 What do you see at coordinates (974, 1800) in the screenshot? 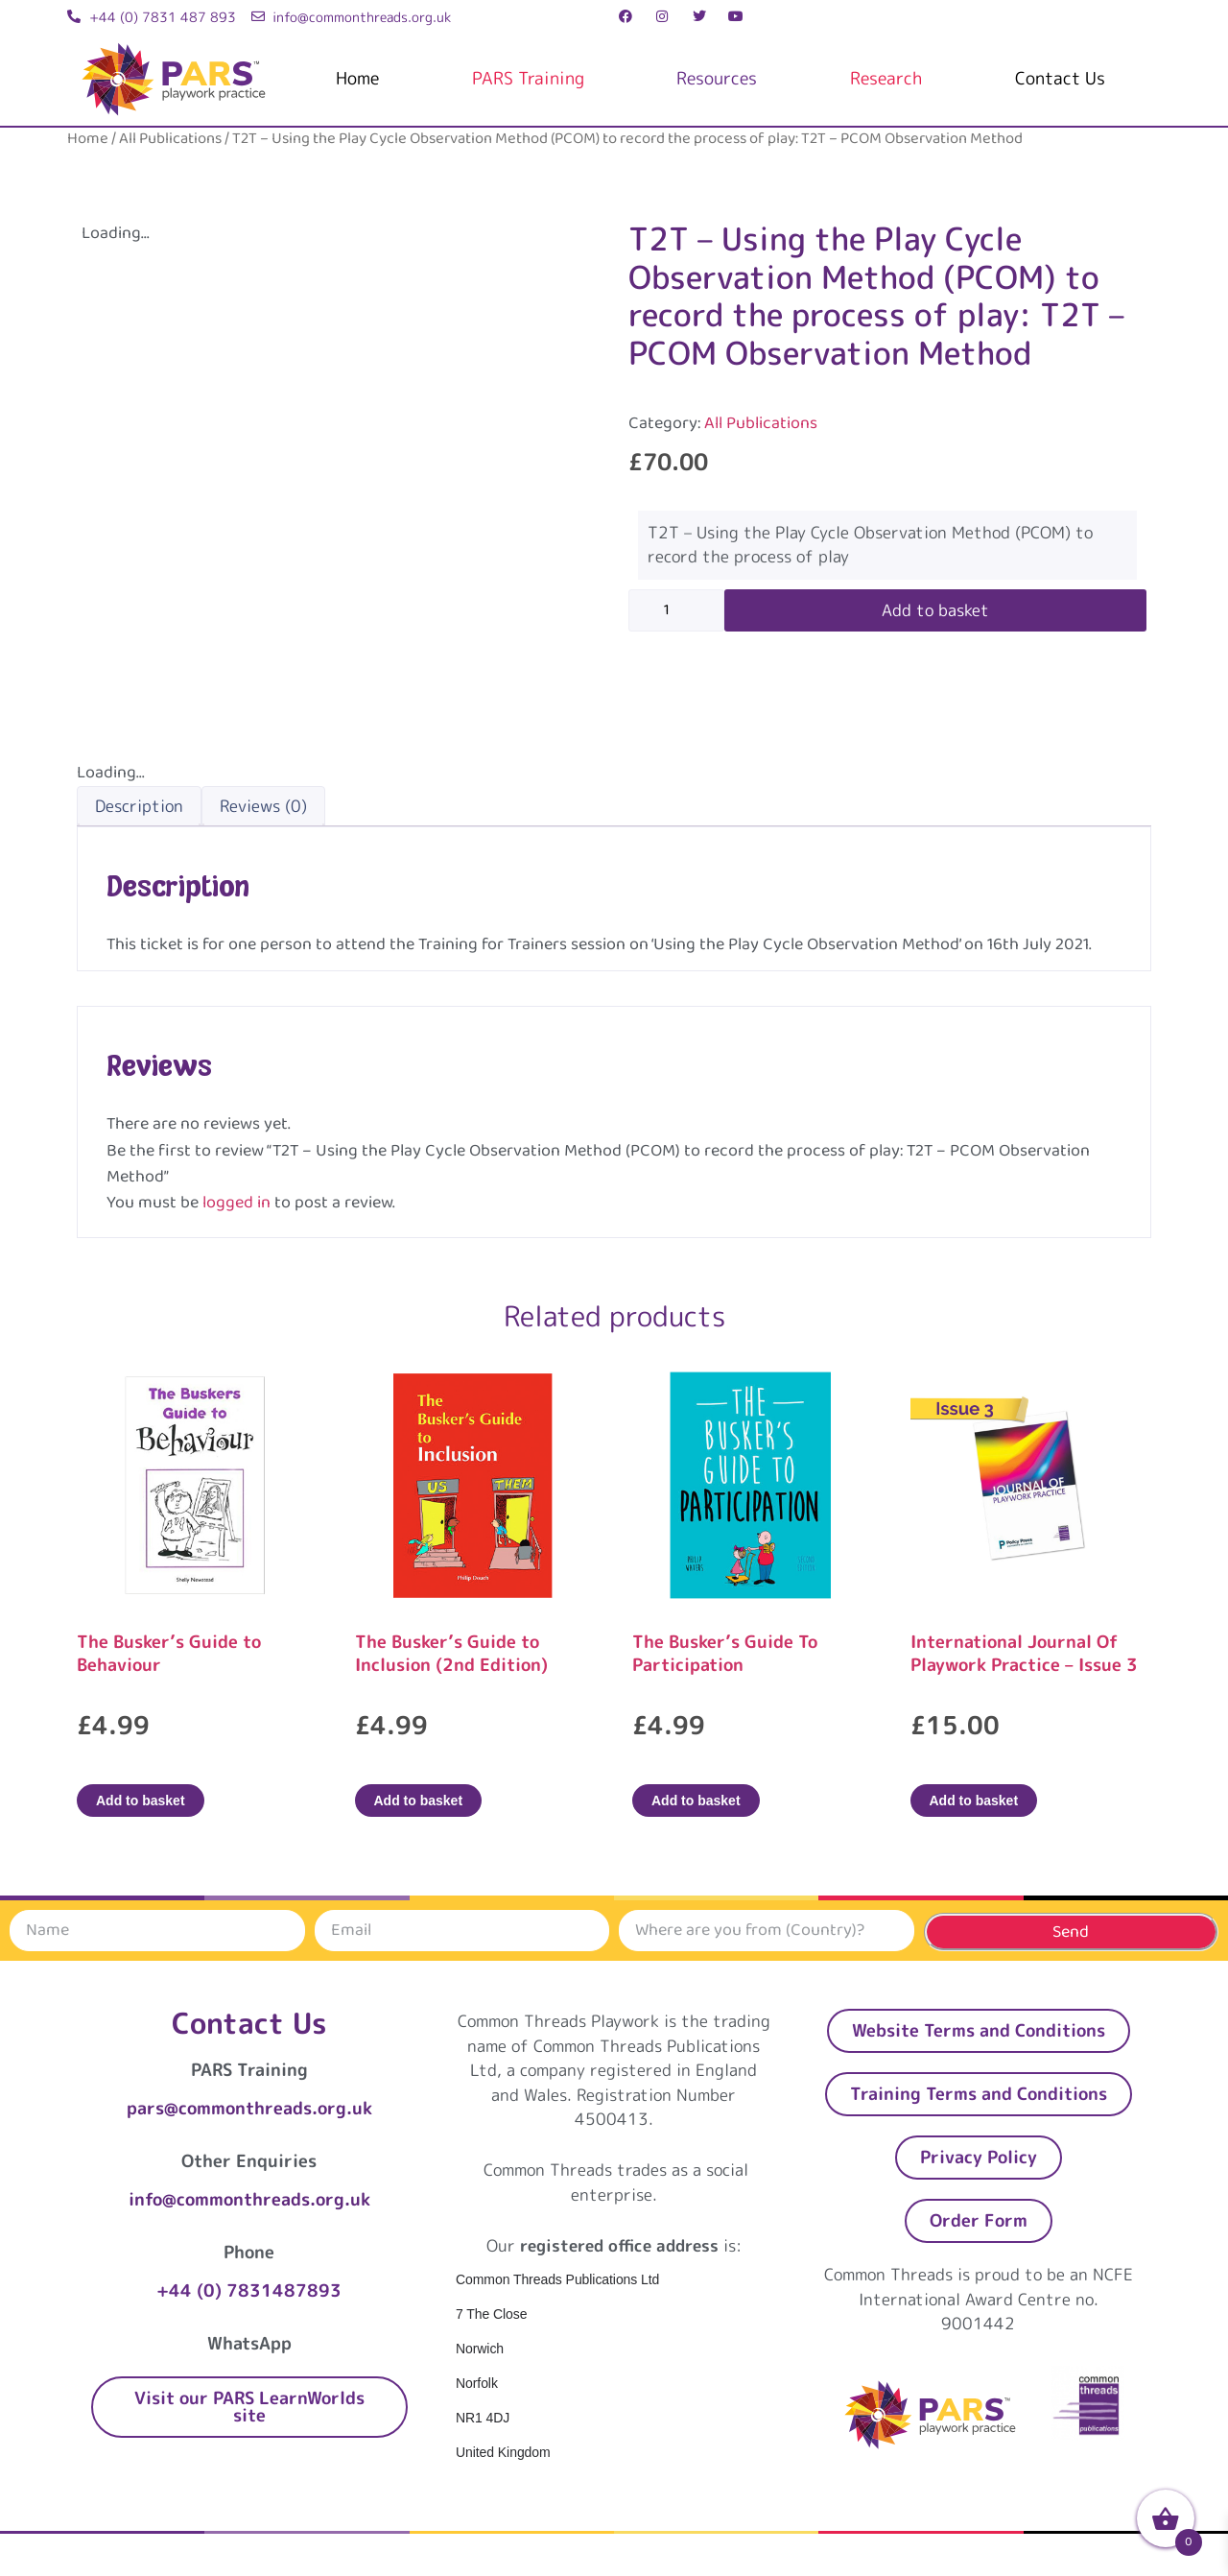
I see `Add to basket [Add to basket: “International Journal Of Playwork Practice - Issue 3”]` at bounding box center [974, 1800].